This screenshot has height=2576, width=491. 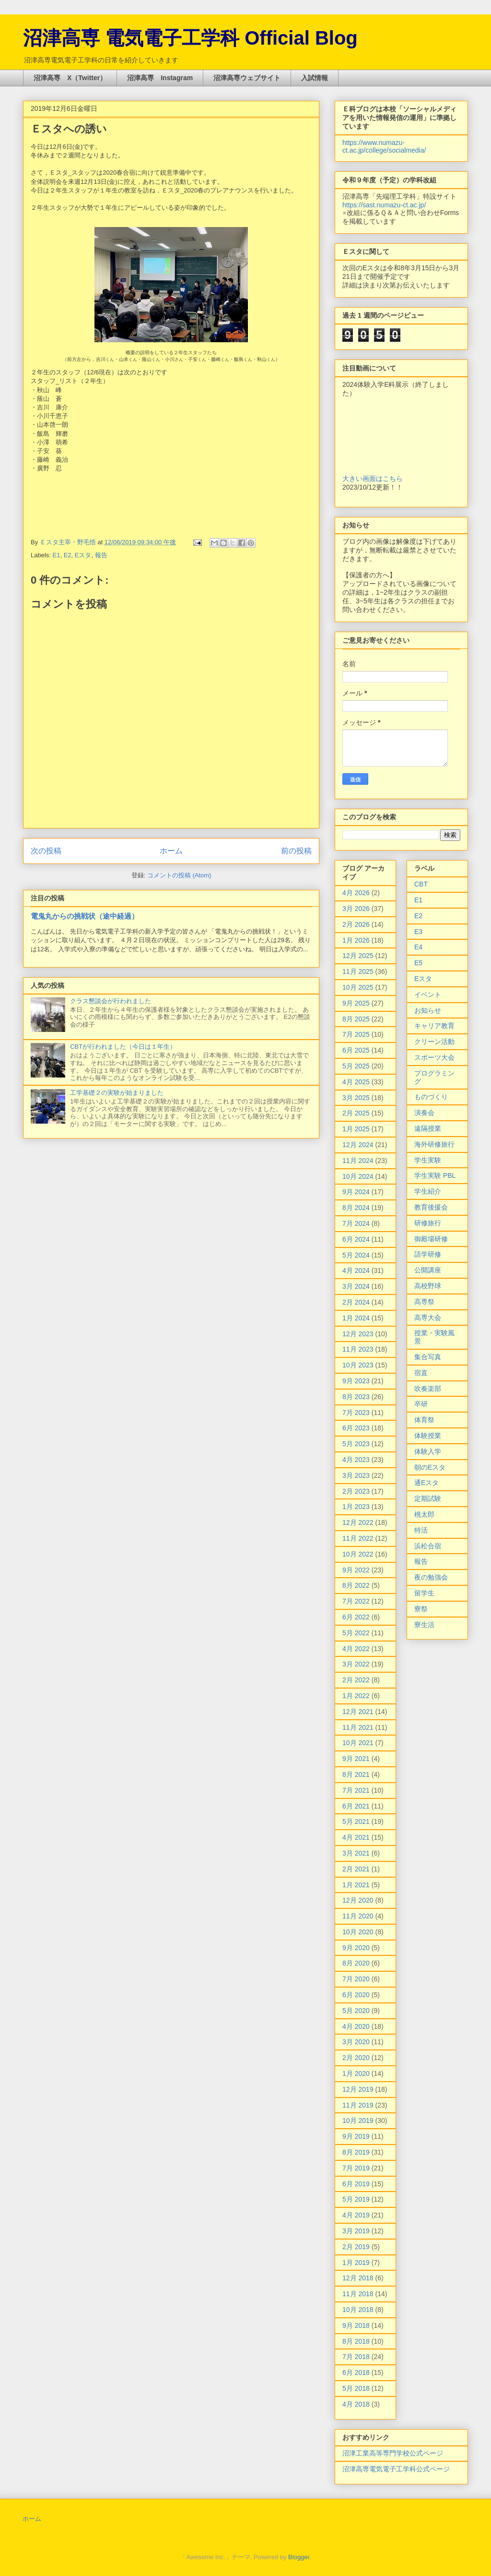 What do you see at coordinates (434, 1057) in the screenshot?
I see `スポーツ大会` at bounding box center [434, 1057].